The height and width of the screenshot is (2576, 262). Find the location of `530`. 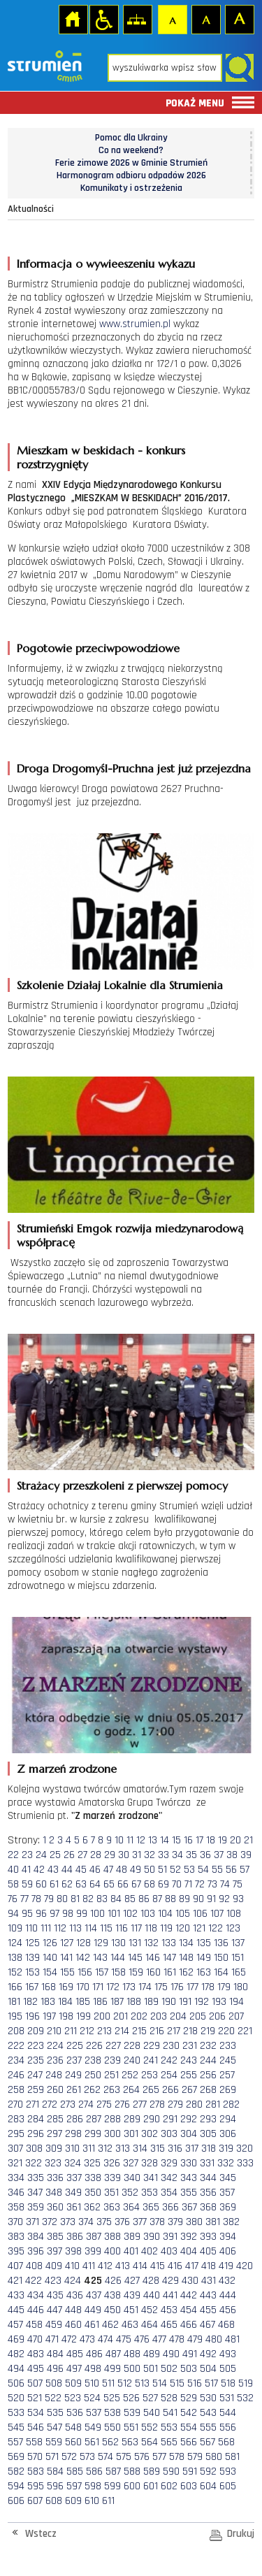

530 is located at coordinates (208, 2398).